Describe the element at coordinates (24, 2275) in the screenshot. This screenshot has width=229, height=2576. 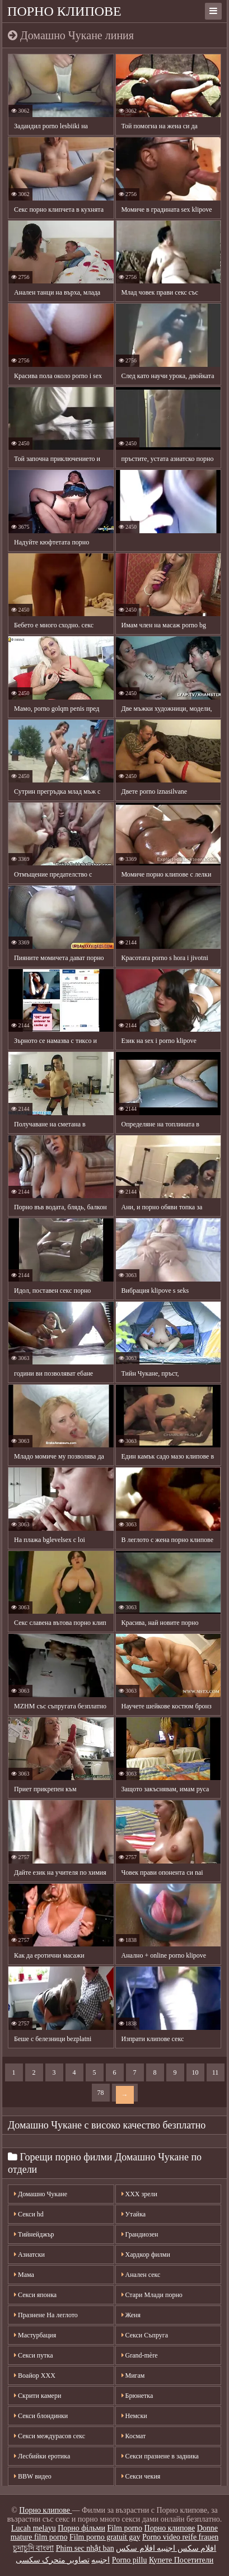
I see `Мама` at that location.